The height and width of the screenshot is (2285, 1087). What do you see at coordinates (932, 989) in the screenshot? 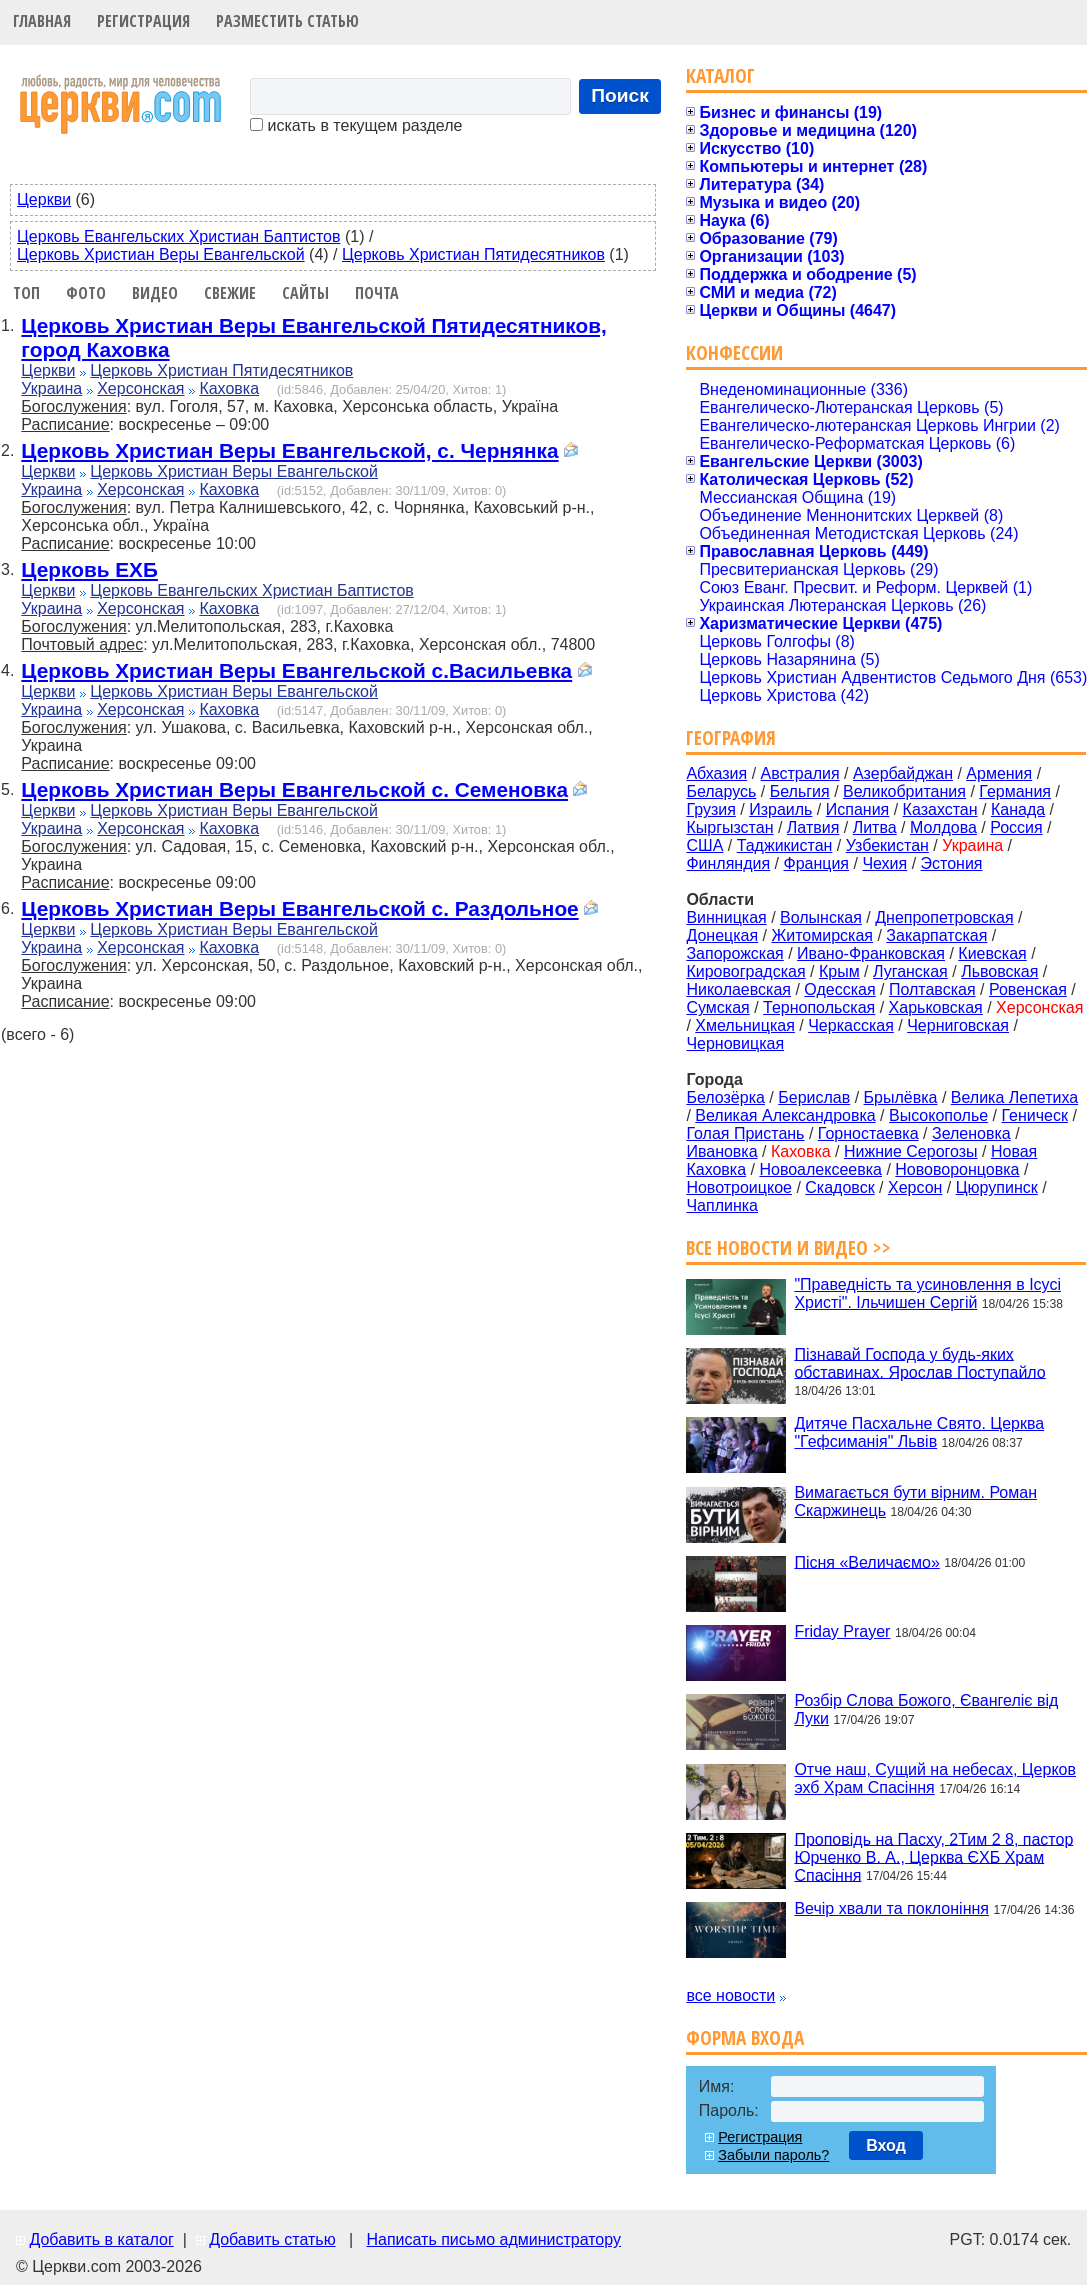
I see `Полтавская` at bounding box center [932, 989].